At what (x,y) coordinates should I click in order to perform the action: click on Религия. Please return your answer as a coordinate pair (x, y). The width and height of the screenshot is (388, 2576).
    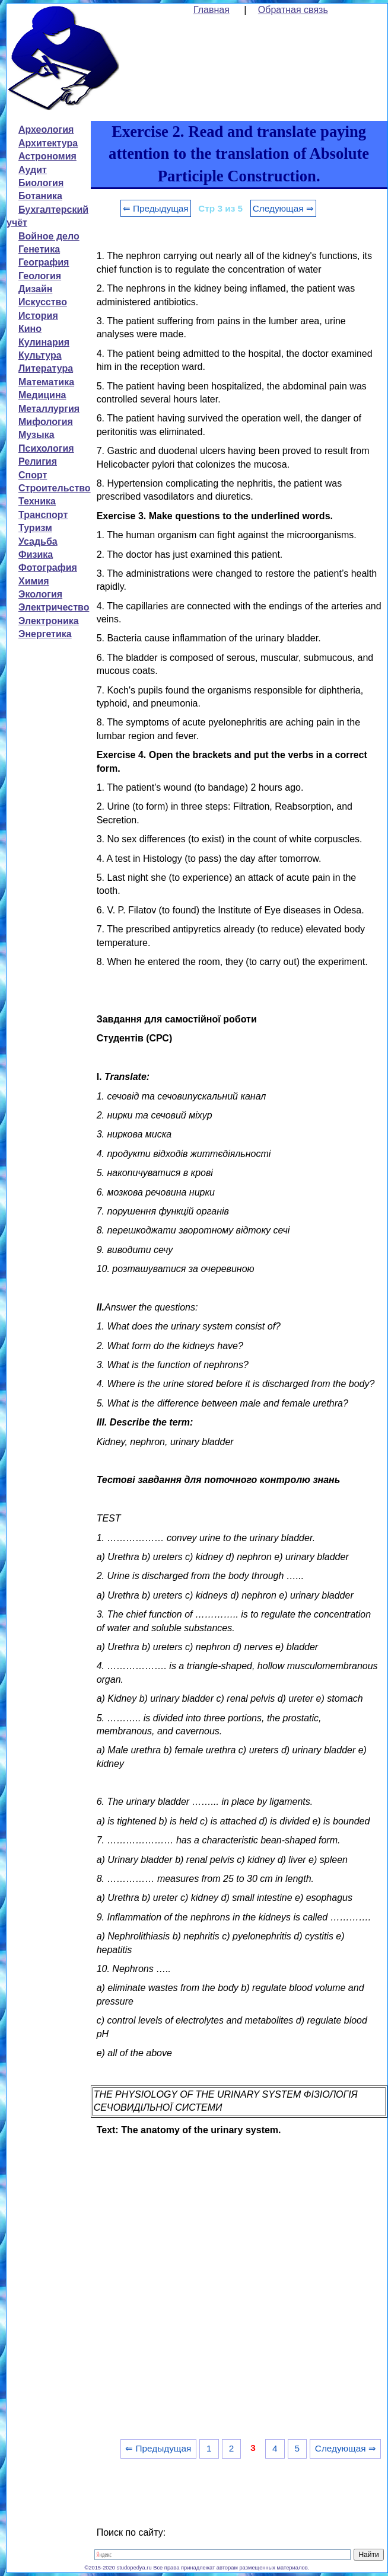
    Looking at the image, I should click on (37, 461).